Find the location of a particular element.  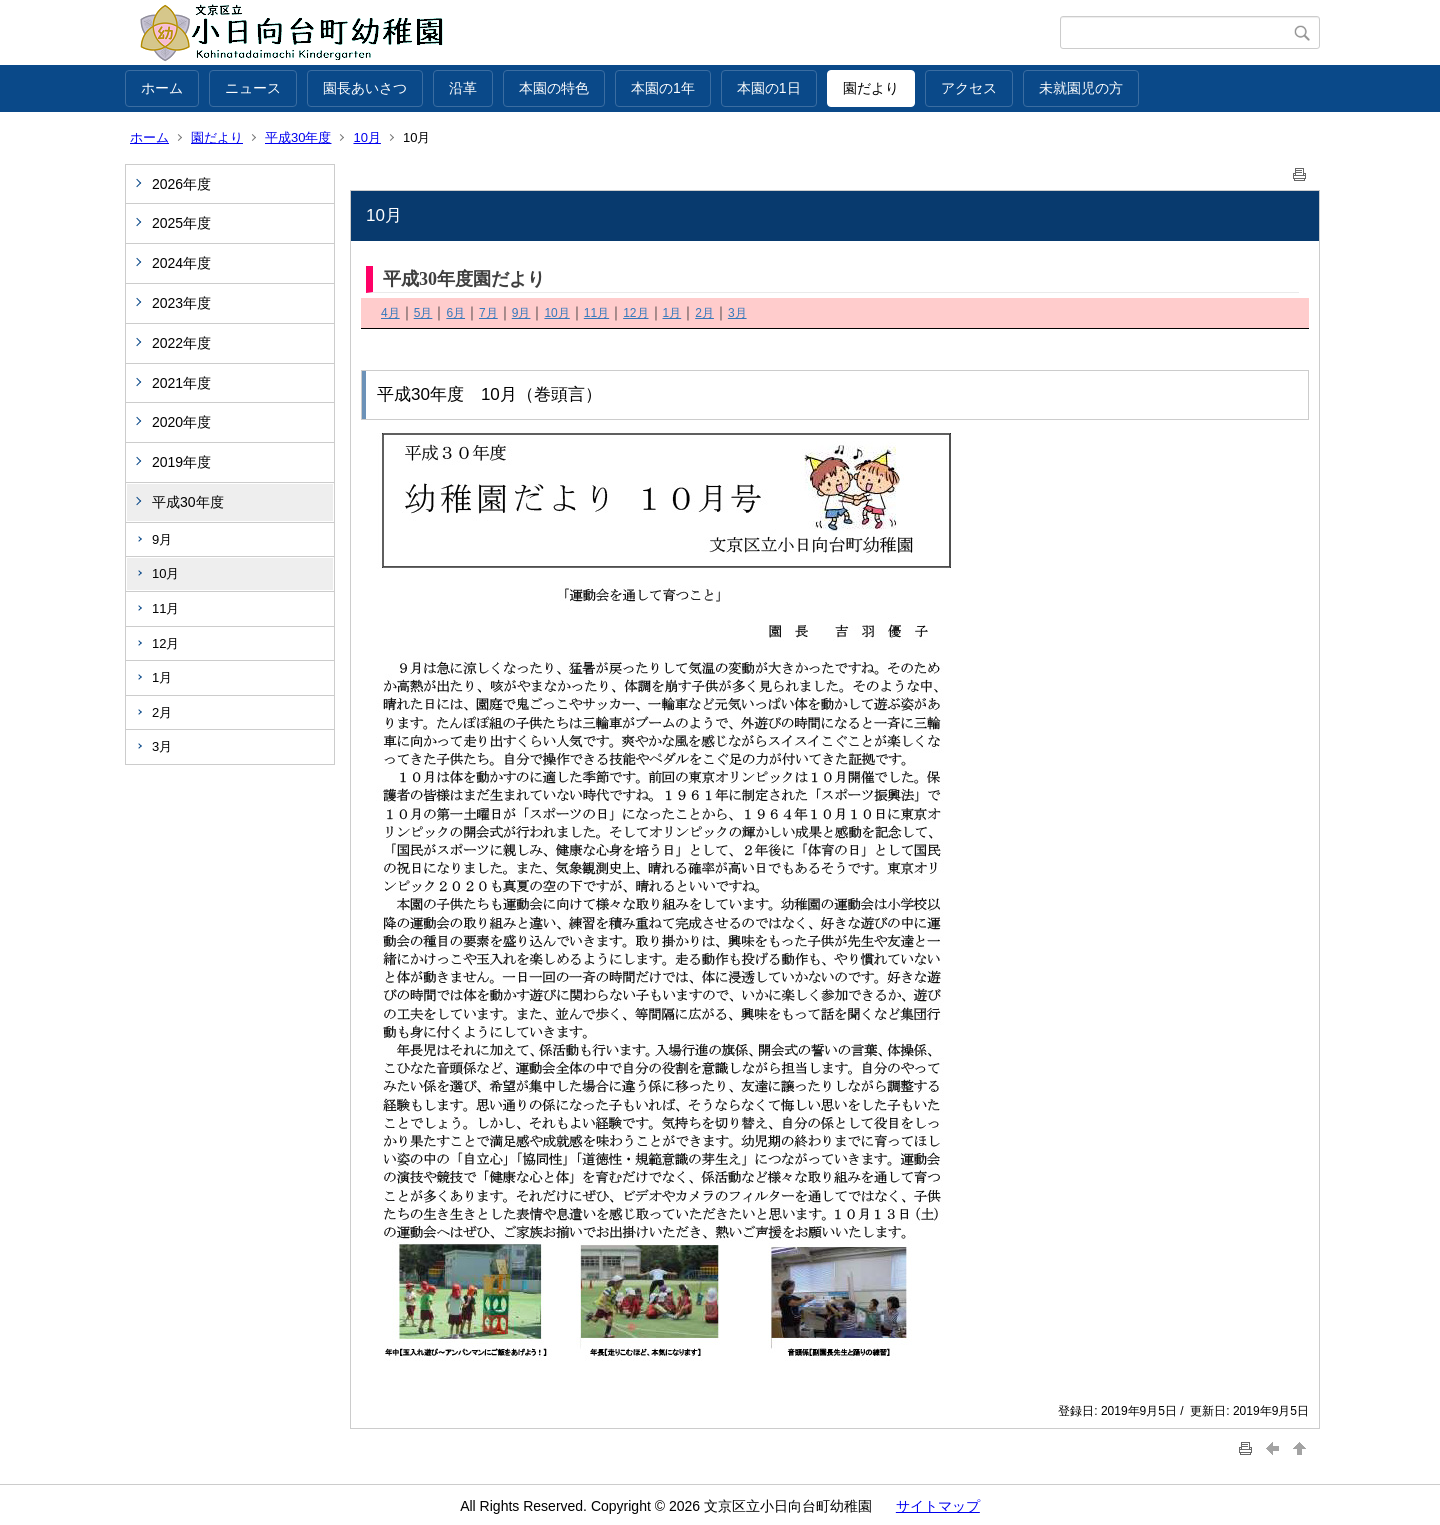

2025年度 is located at coordinates (181, 223).